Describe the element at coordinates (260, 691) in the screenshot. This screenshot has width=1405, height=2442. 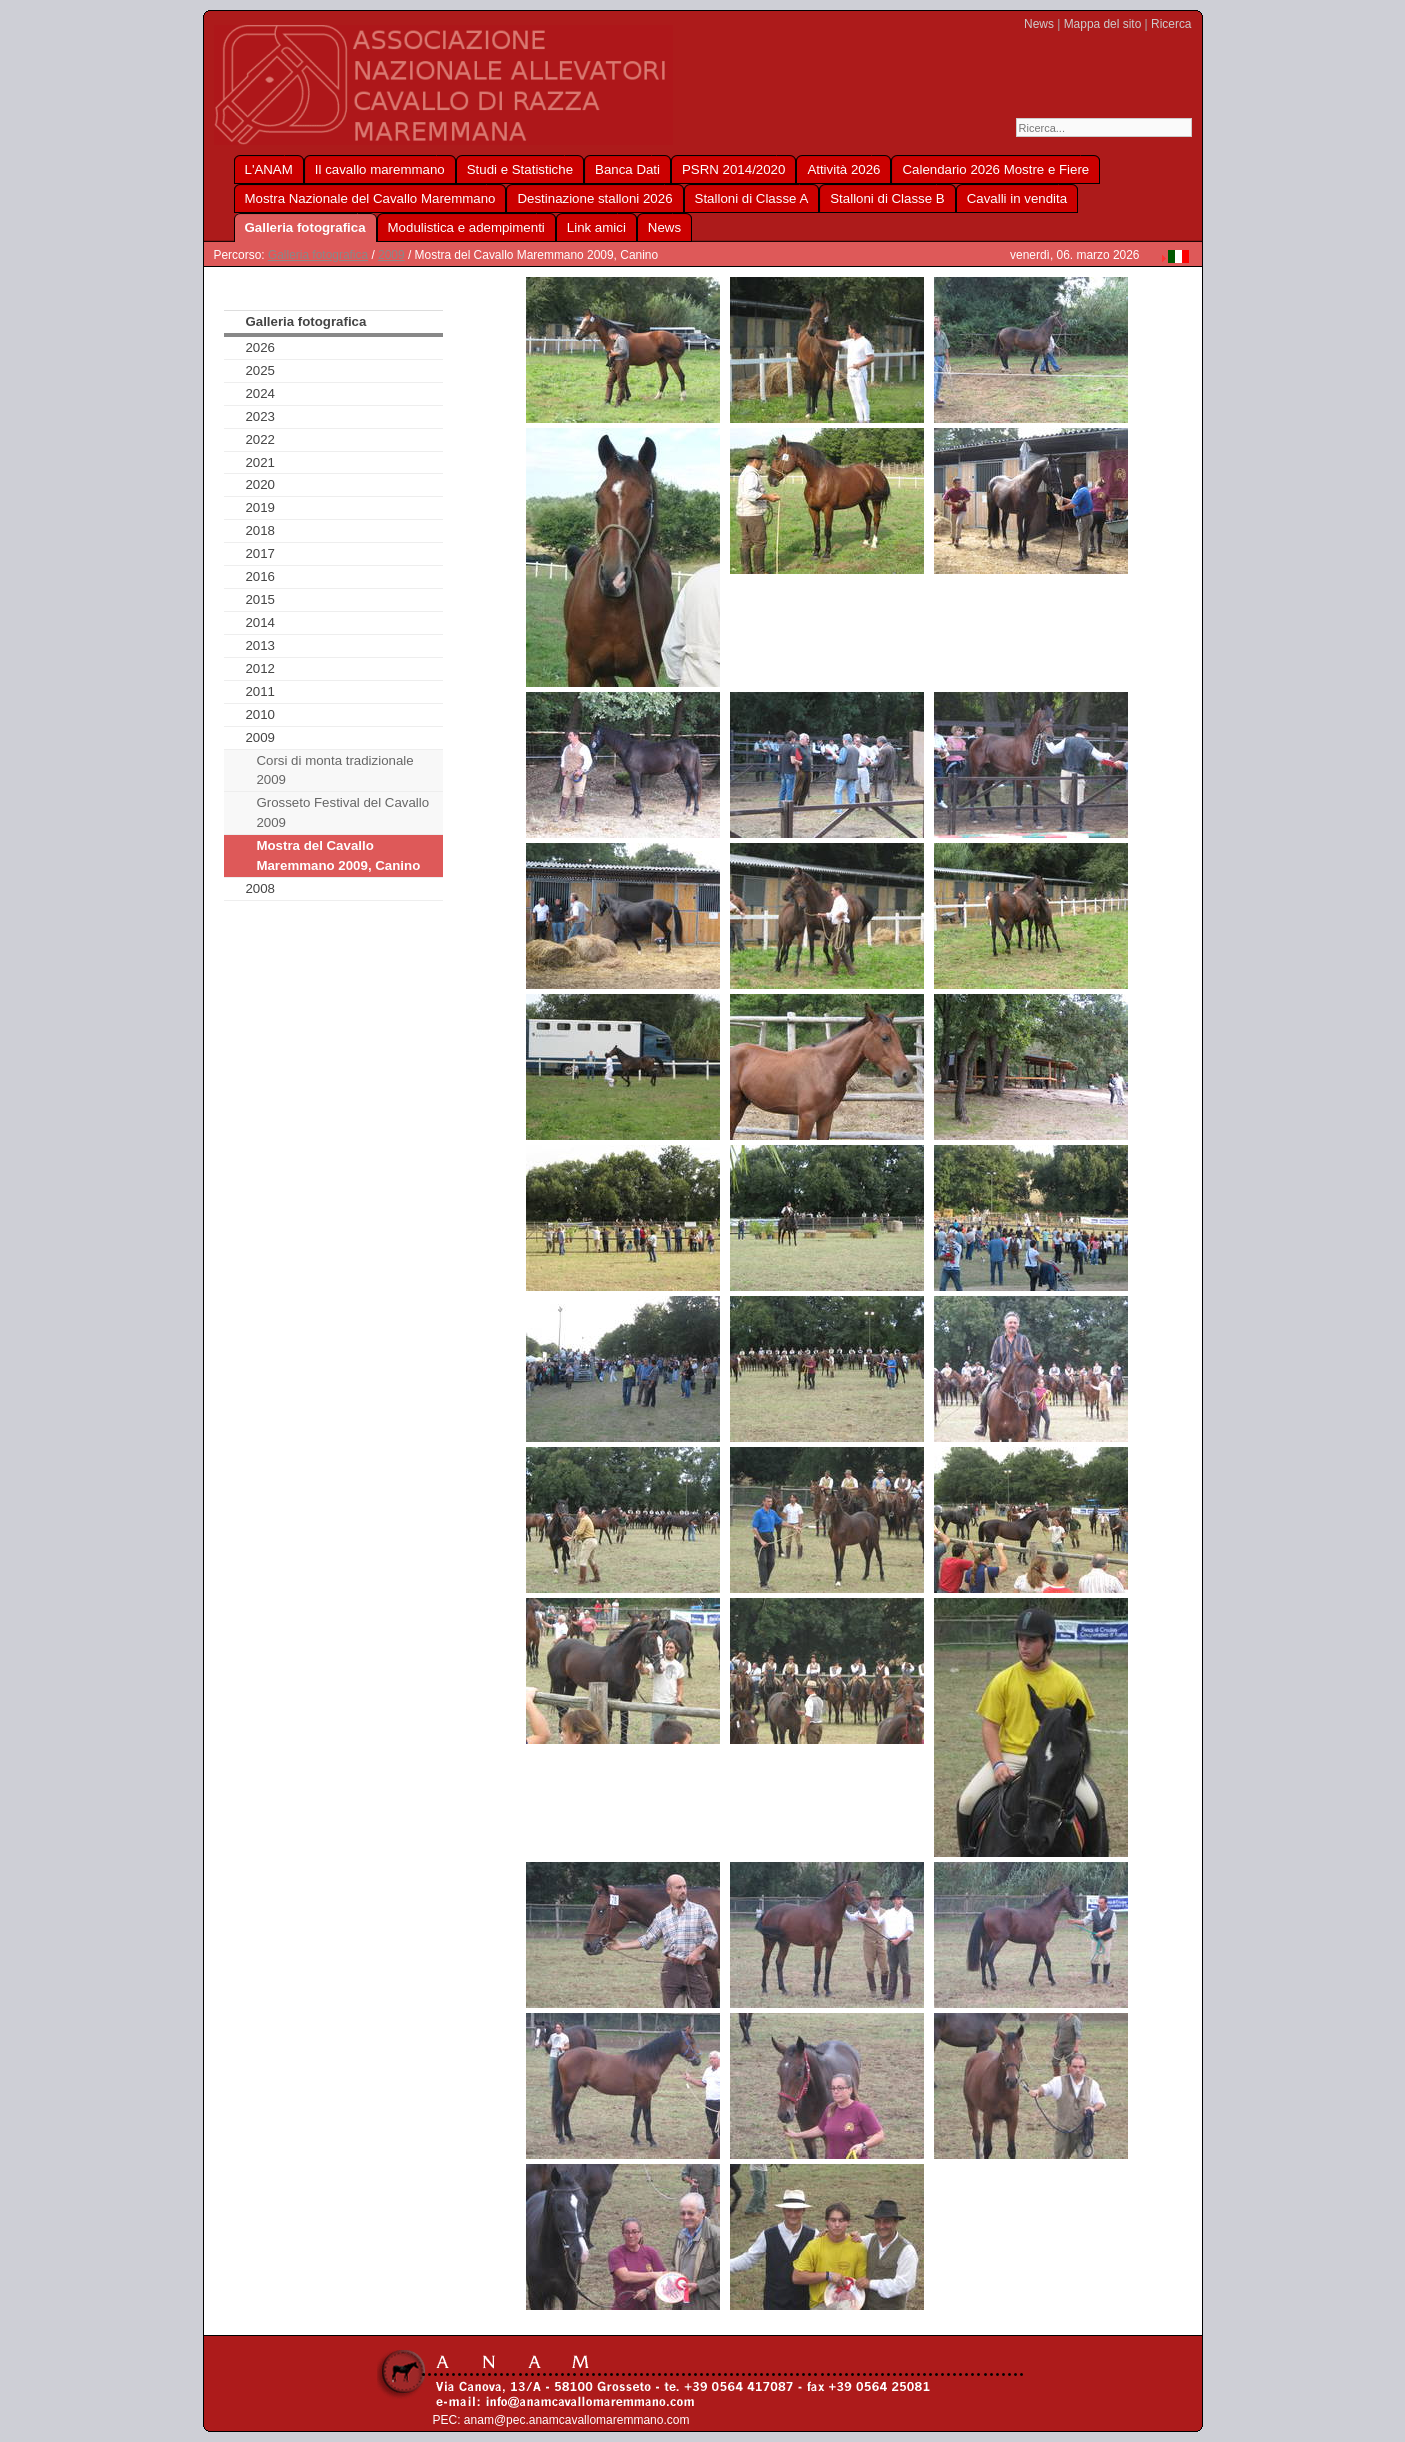
I see `2011` at that location.